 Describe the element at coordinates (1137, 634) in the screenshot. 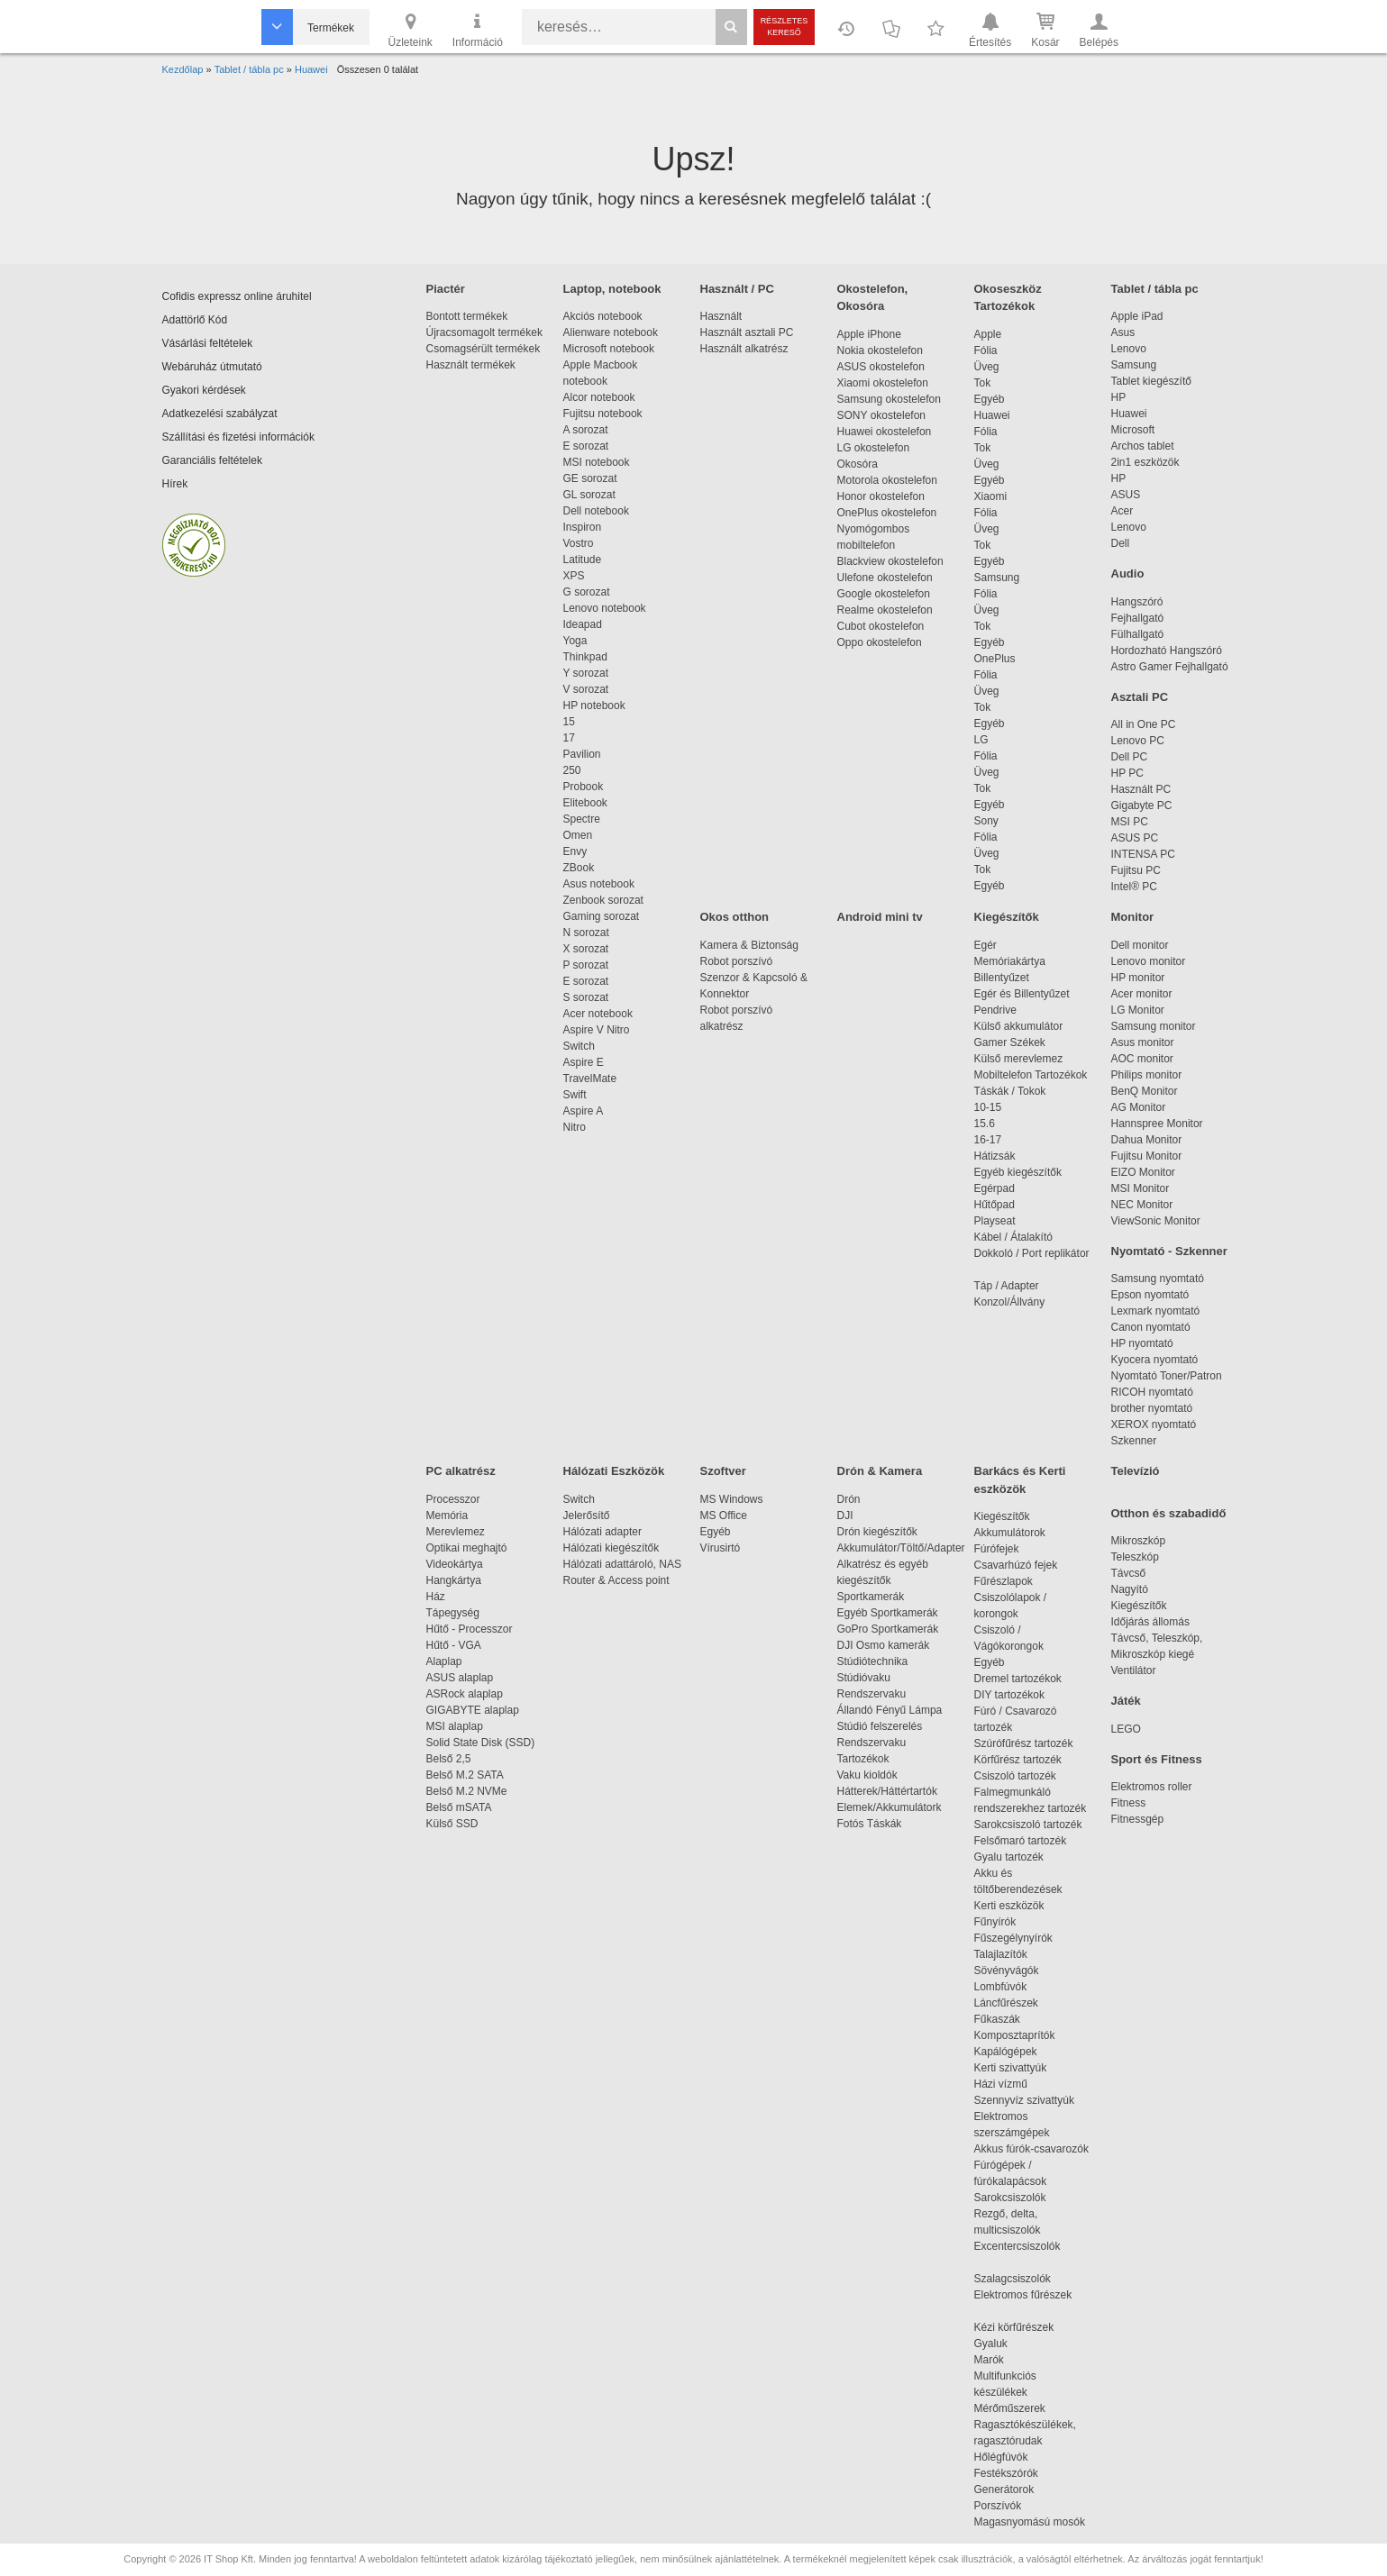

I see `Fülhallgató` at that location.